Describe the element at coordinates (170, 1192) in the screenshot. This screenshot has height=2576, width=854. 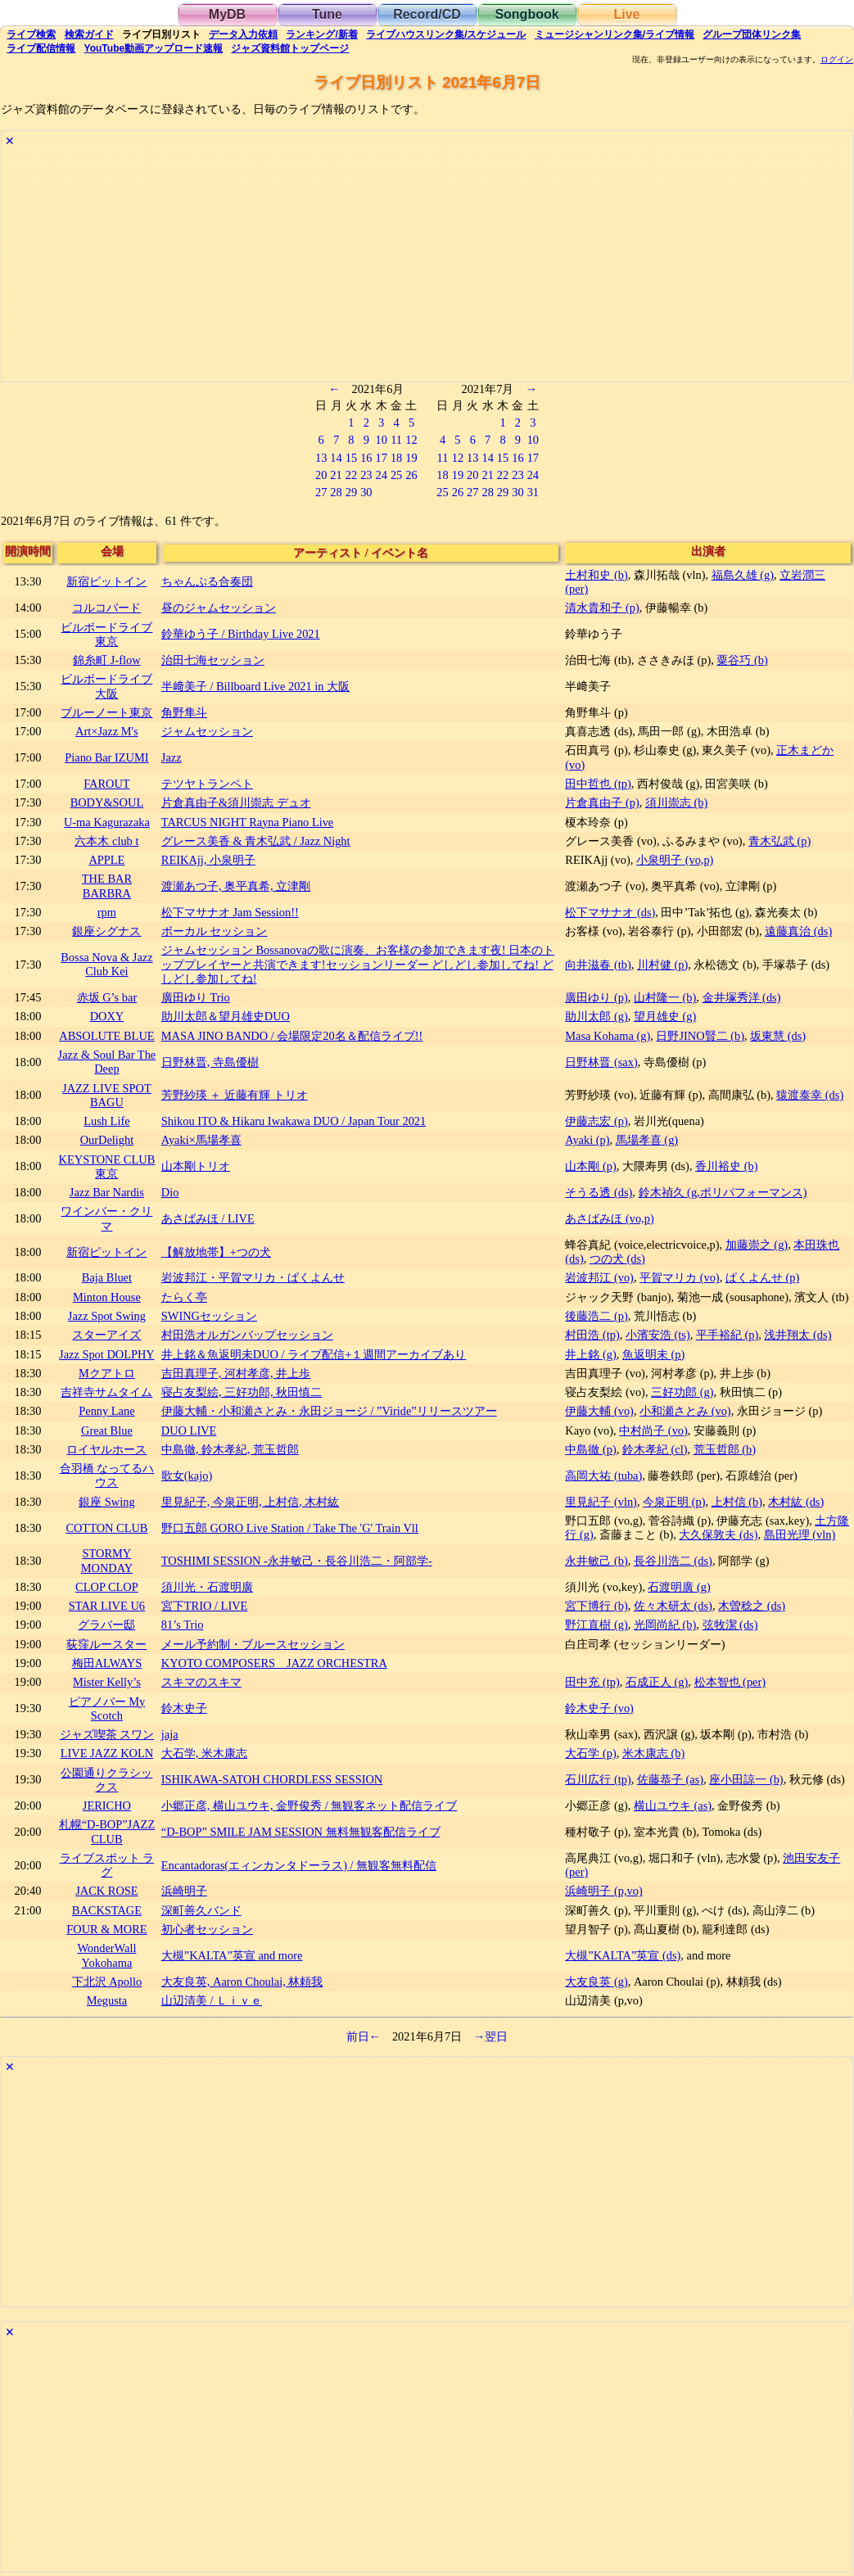
I see `Dio` at that location.